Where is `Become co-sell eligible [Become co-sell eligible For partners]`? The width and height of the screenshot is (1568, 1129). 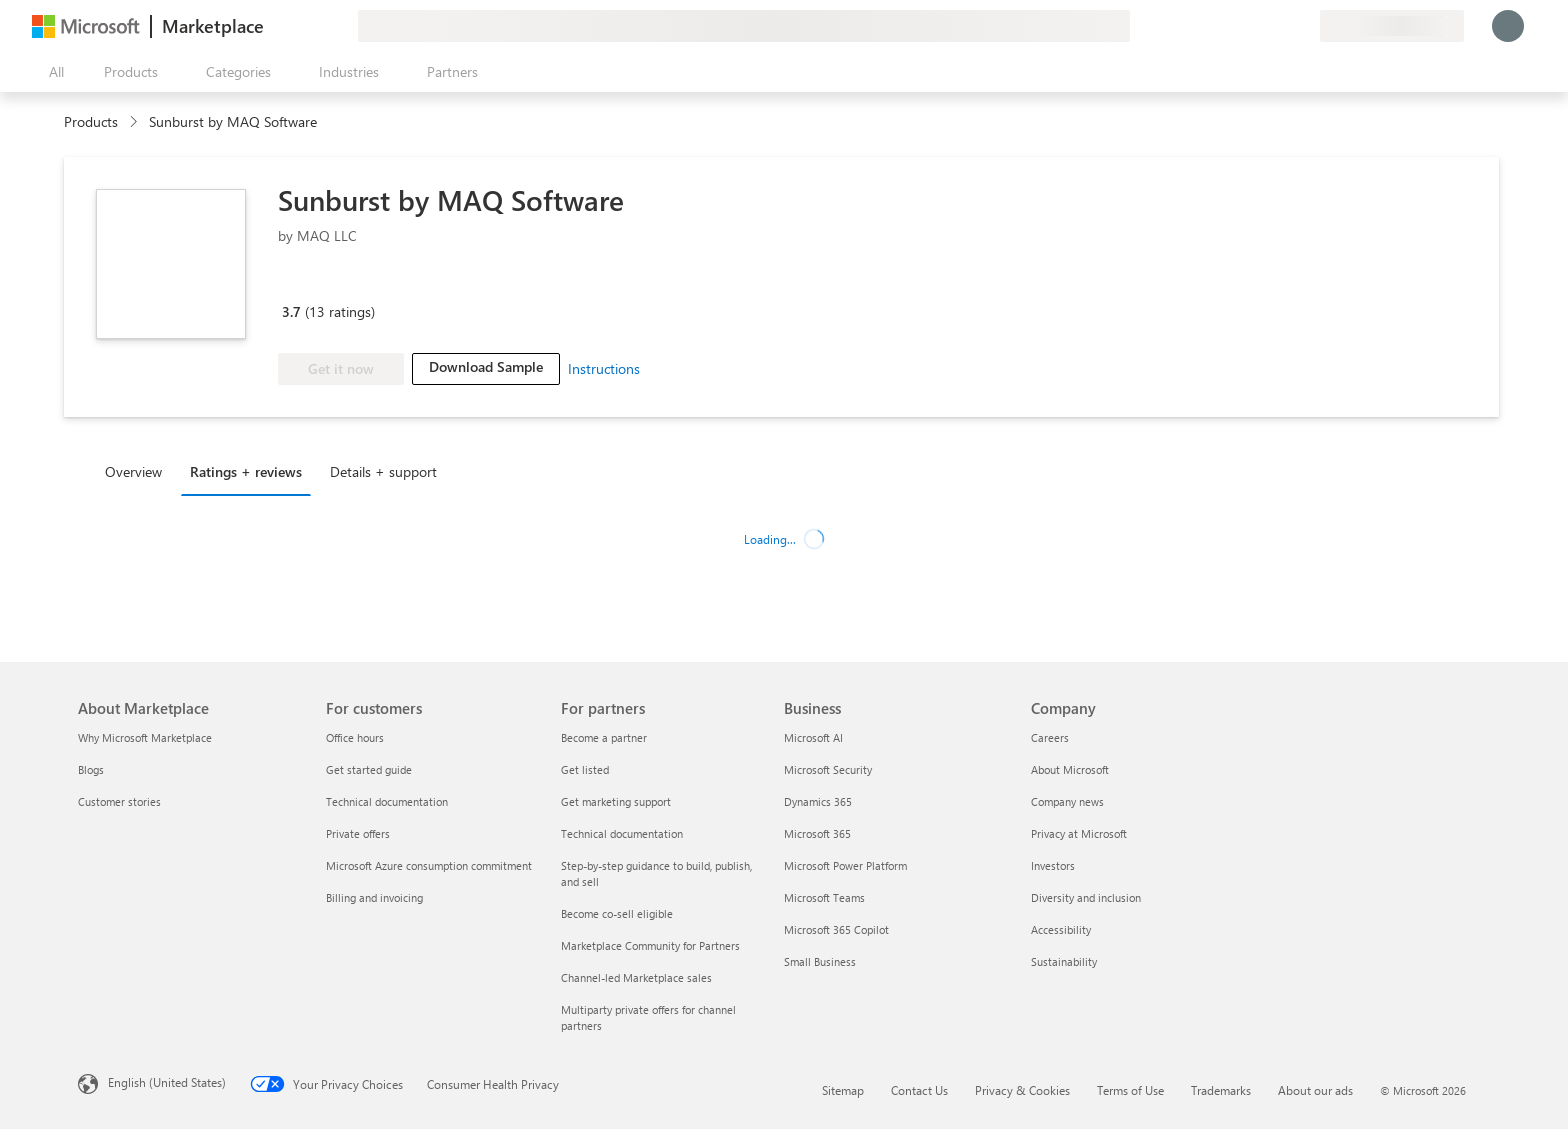 Become co-sell eligible [Become co-sell eligible For partners] is located at coordinates (617, 913).